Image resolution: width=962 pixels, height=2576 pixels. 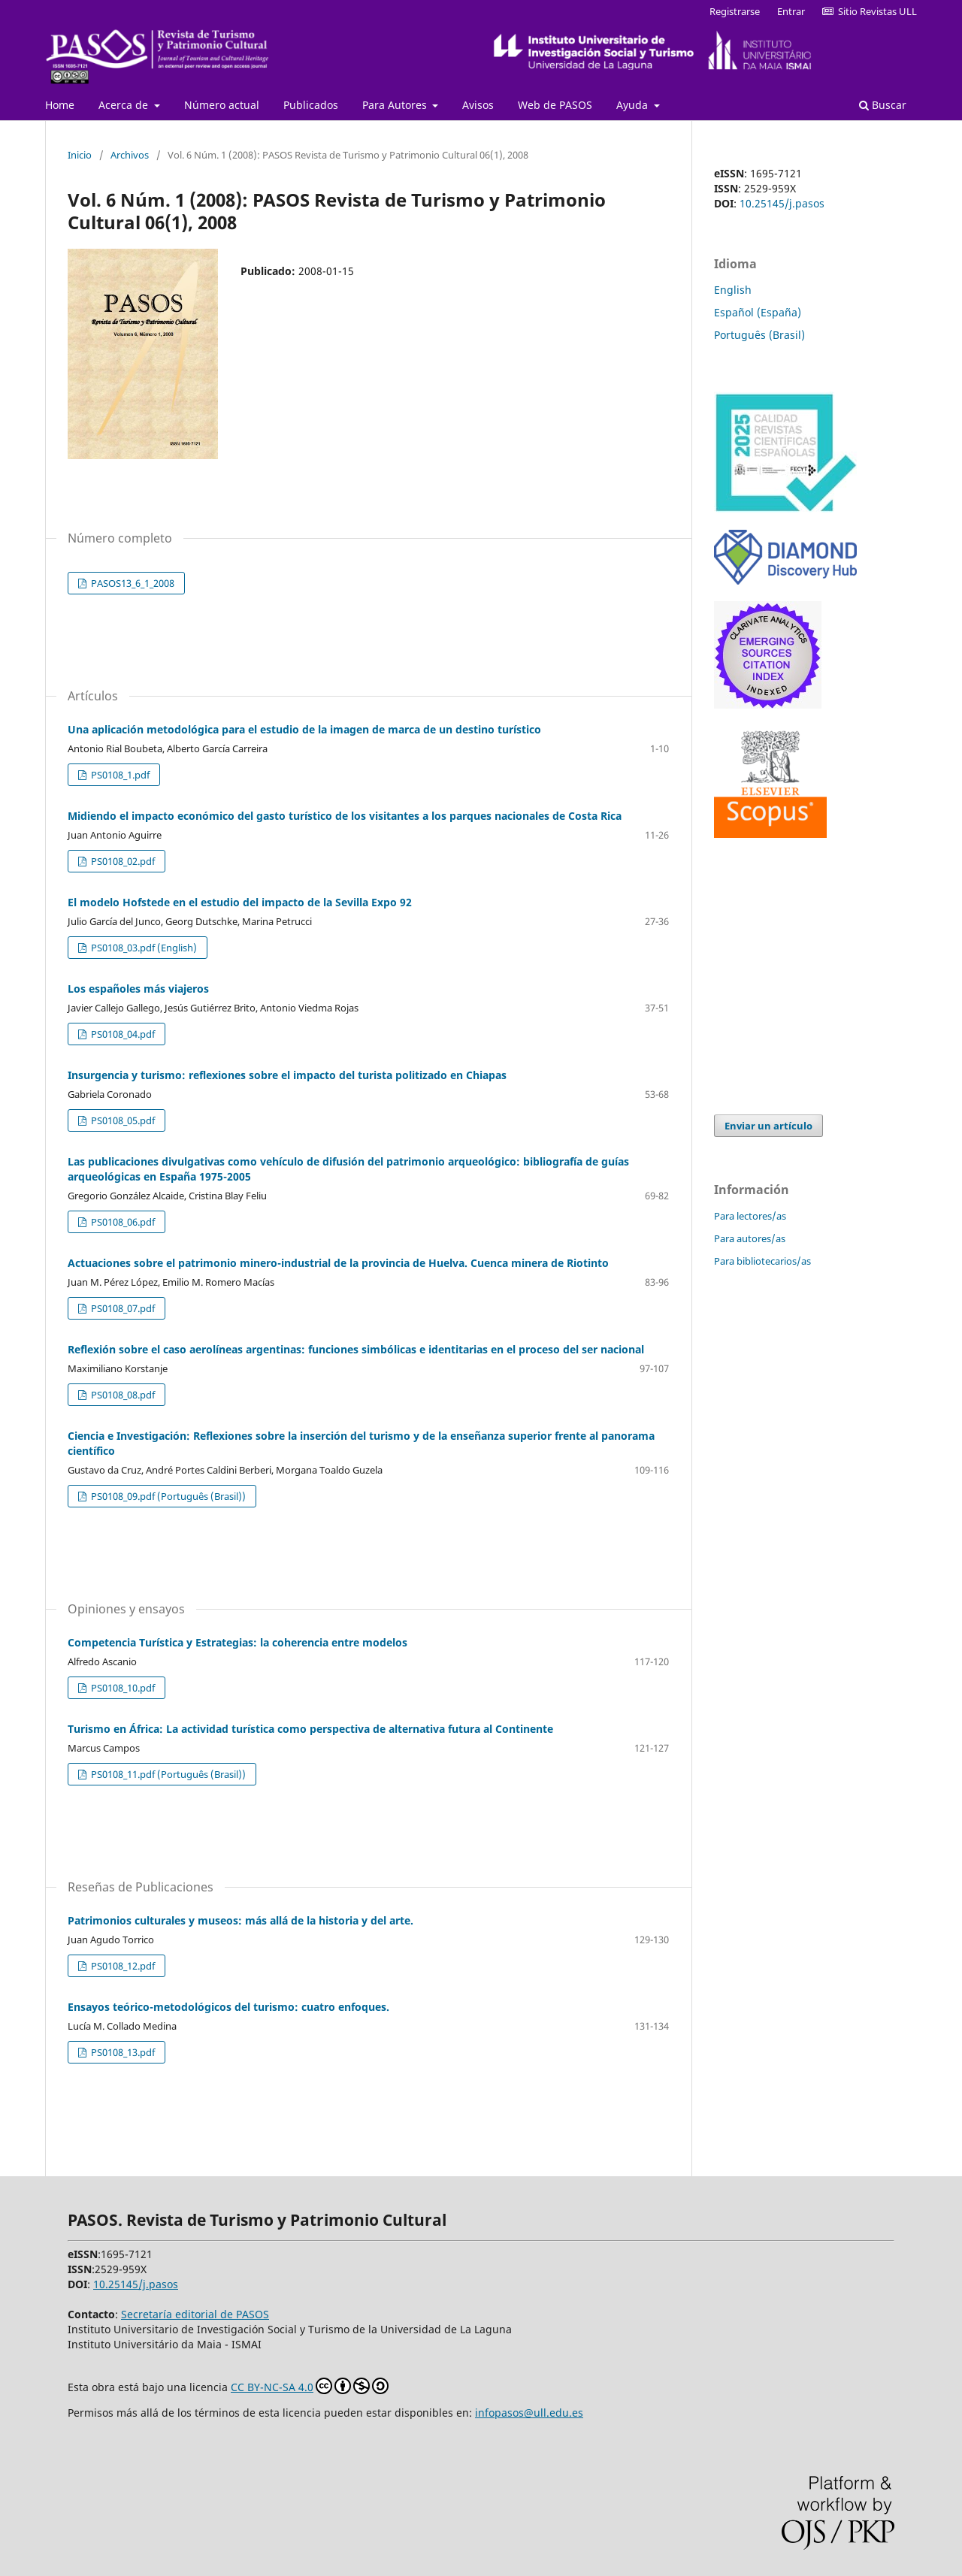 What do you see at coordinates (59, 105) in the screenshot?
I see `Home` at bounding box center [59, 105].